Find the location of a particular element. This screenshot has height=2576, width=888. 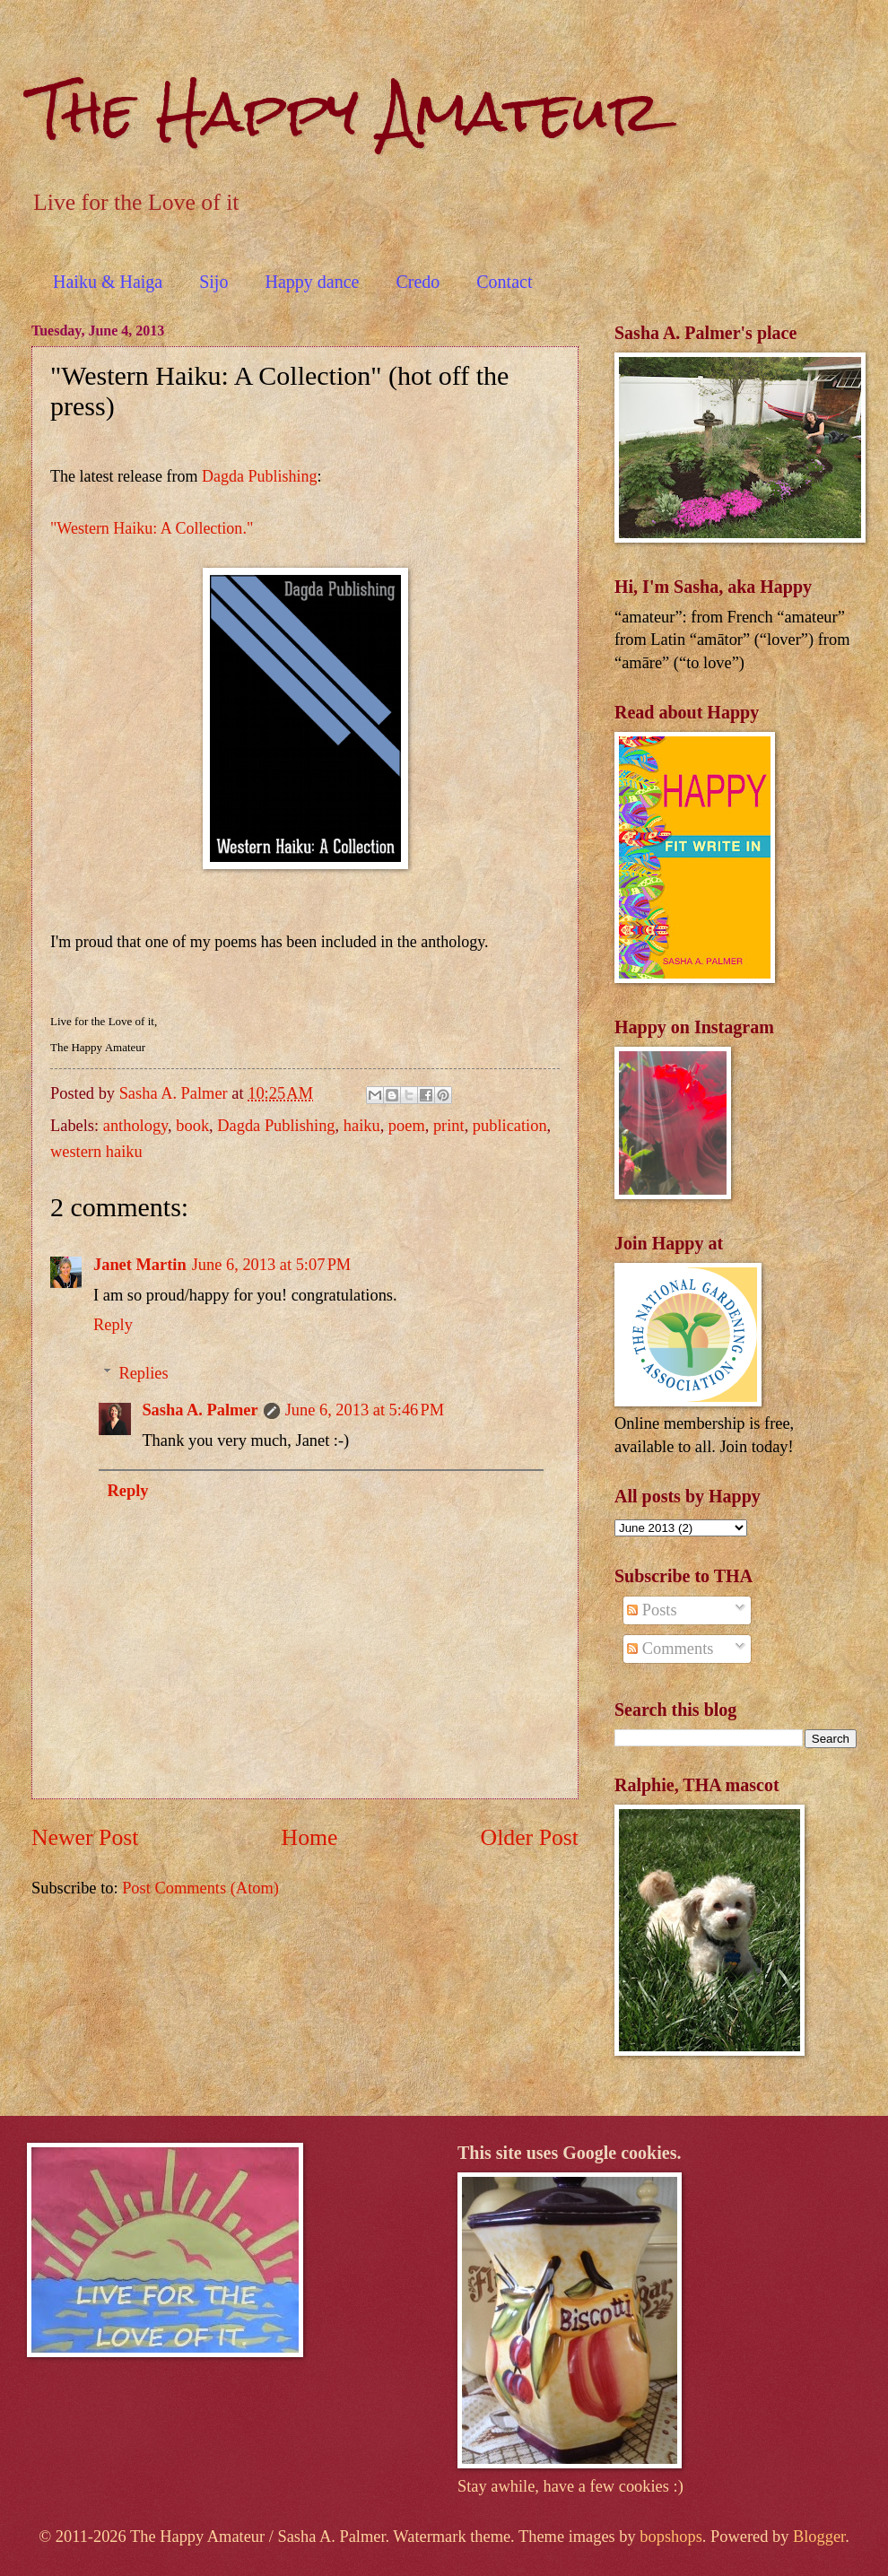

book is located at coordinates (192, 1126).